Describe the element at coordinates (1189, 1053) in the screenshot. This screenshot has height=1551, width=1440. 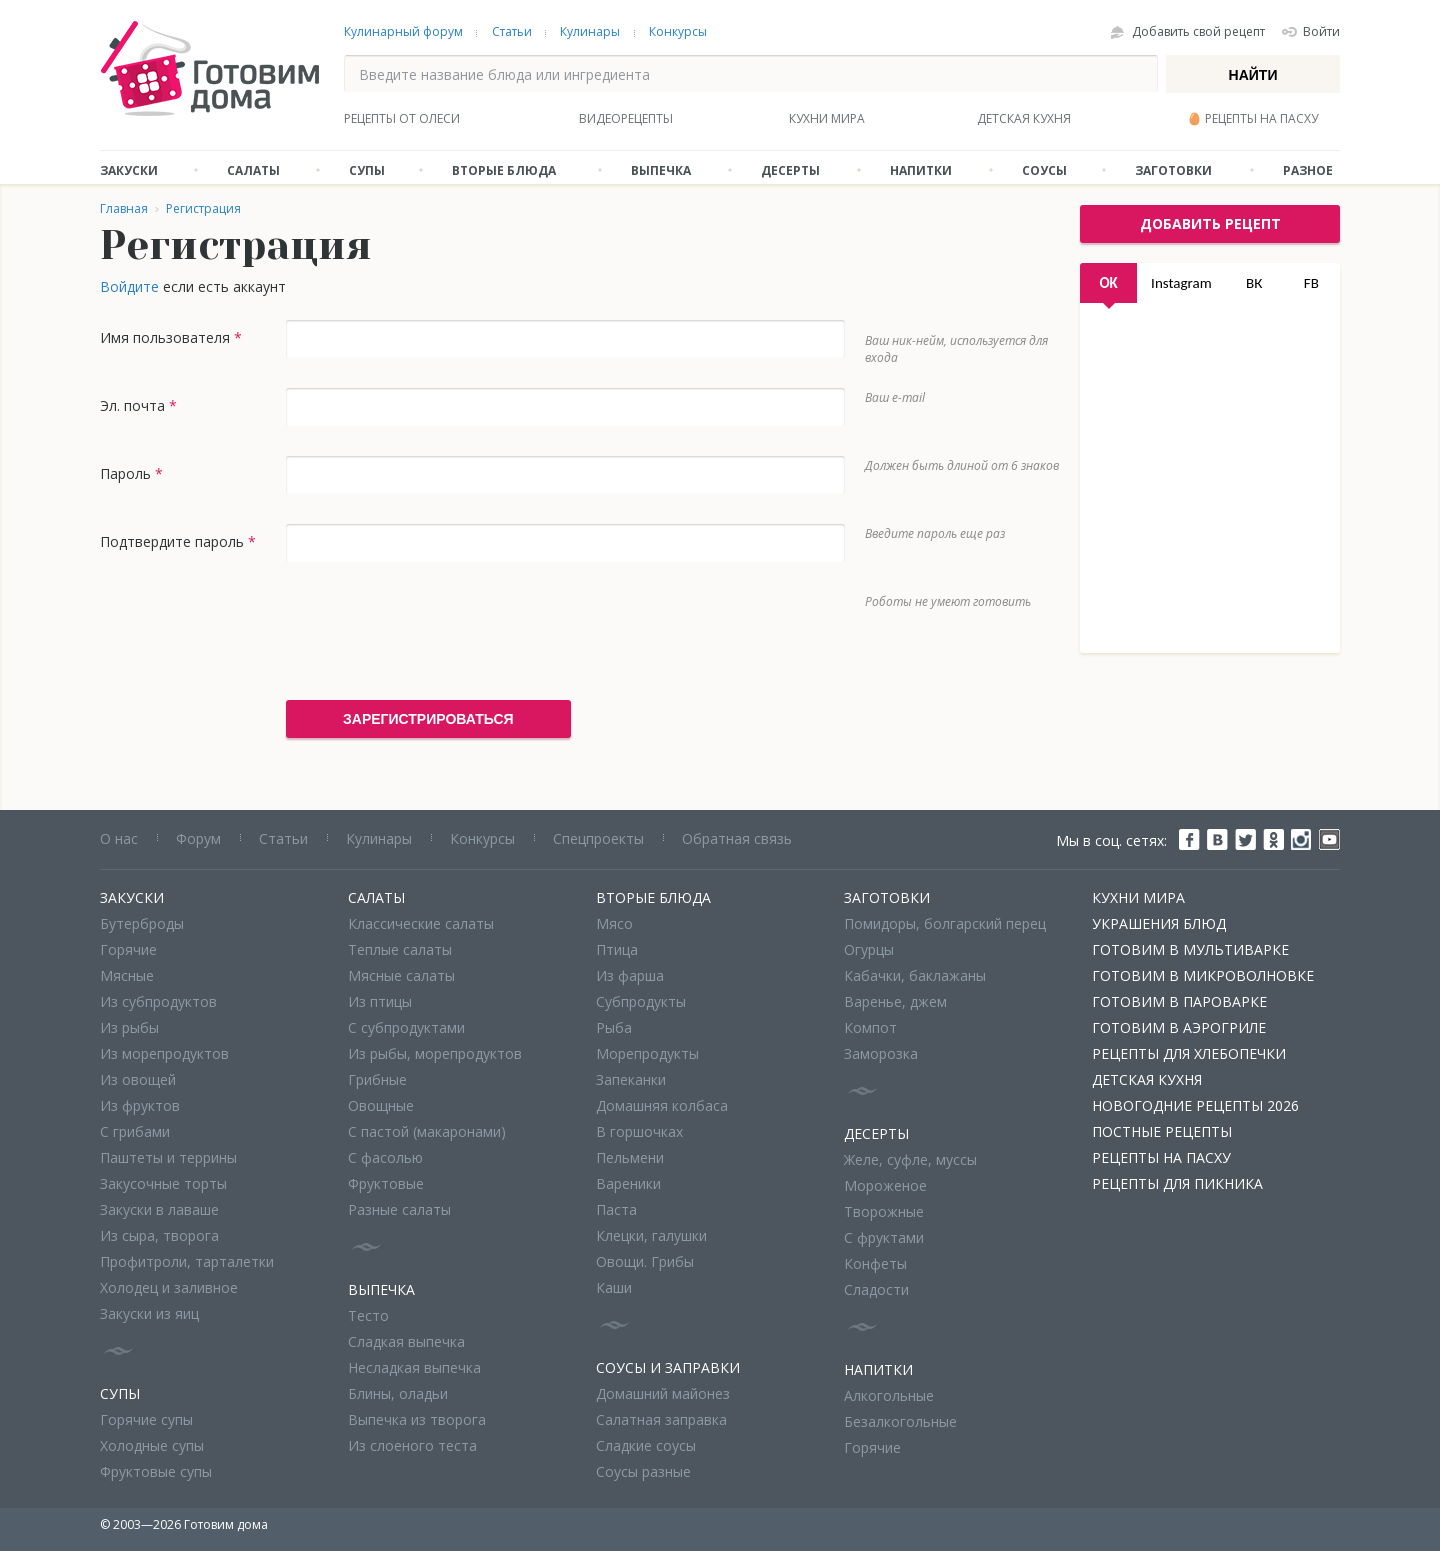
I see `Рецепты для хлебопечки` at that location.